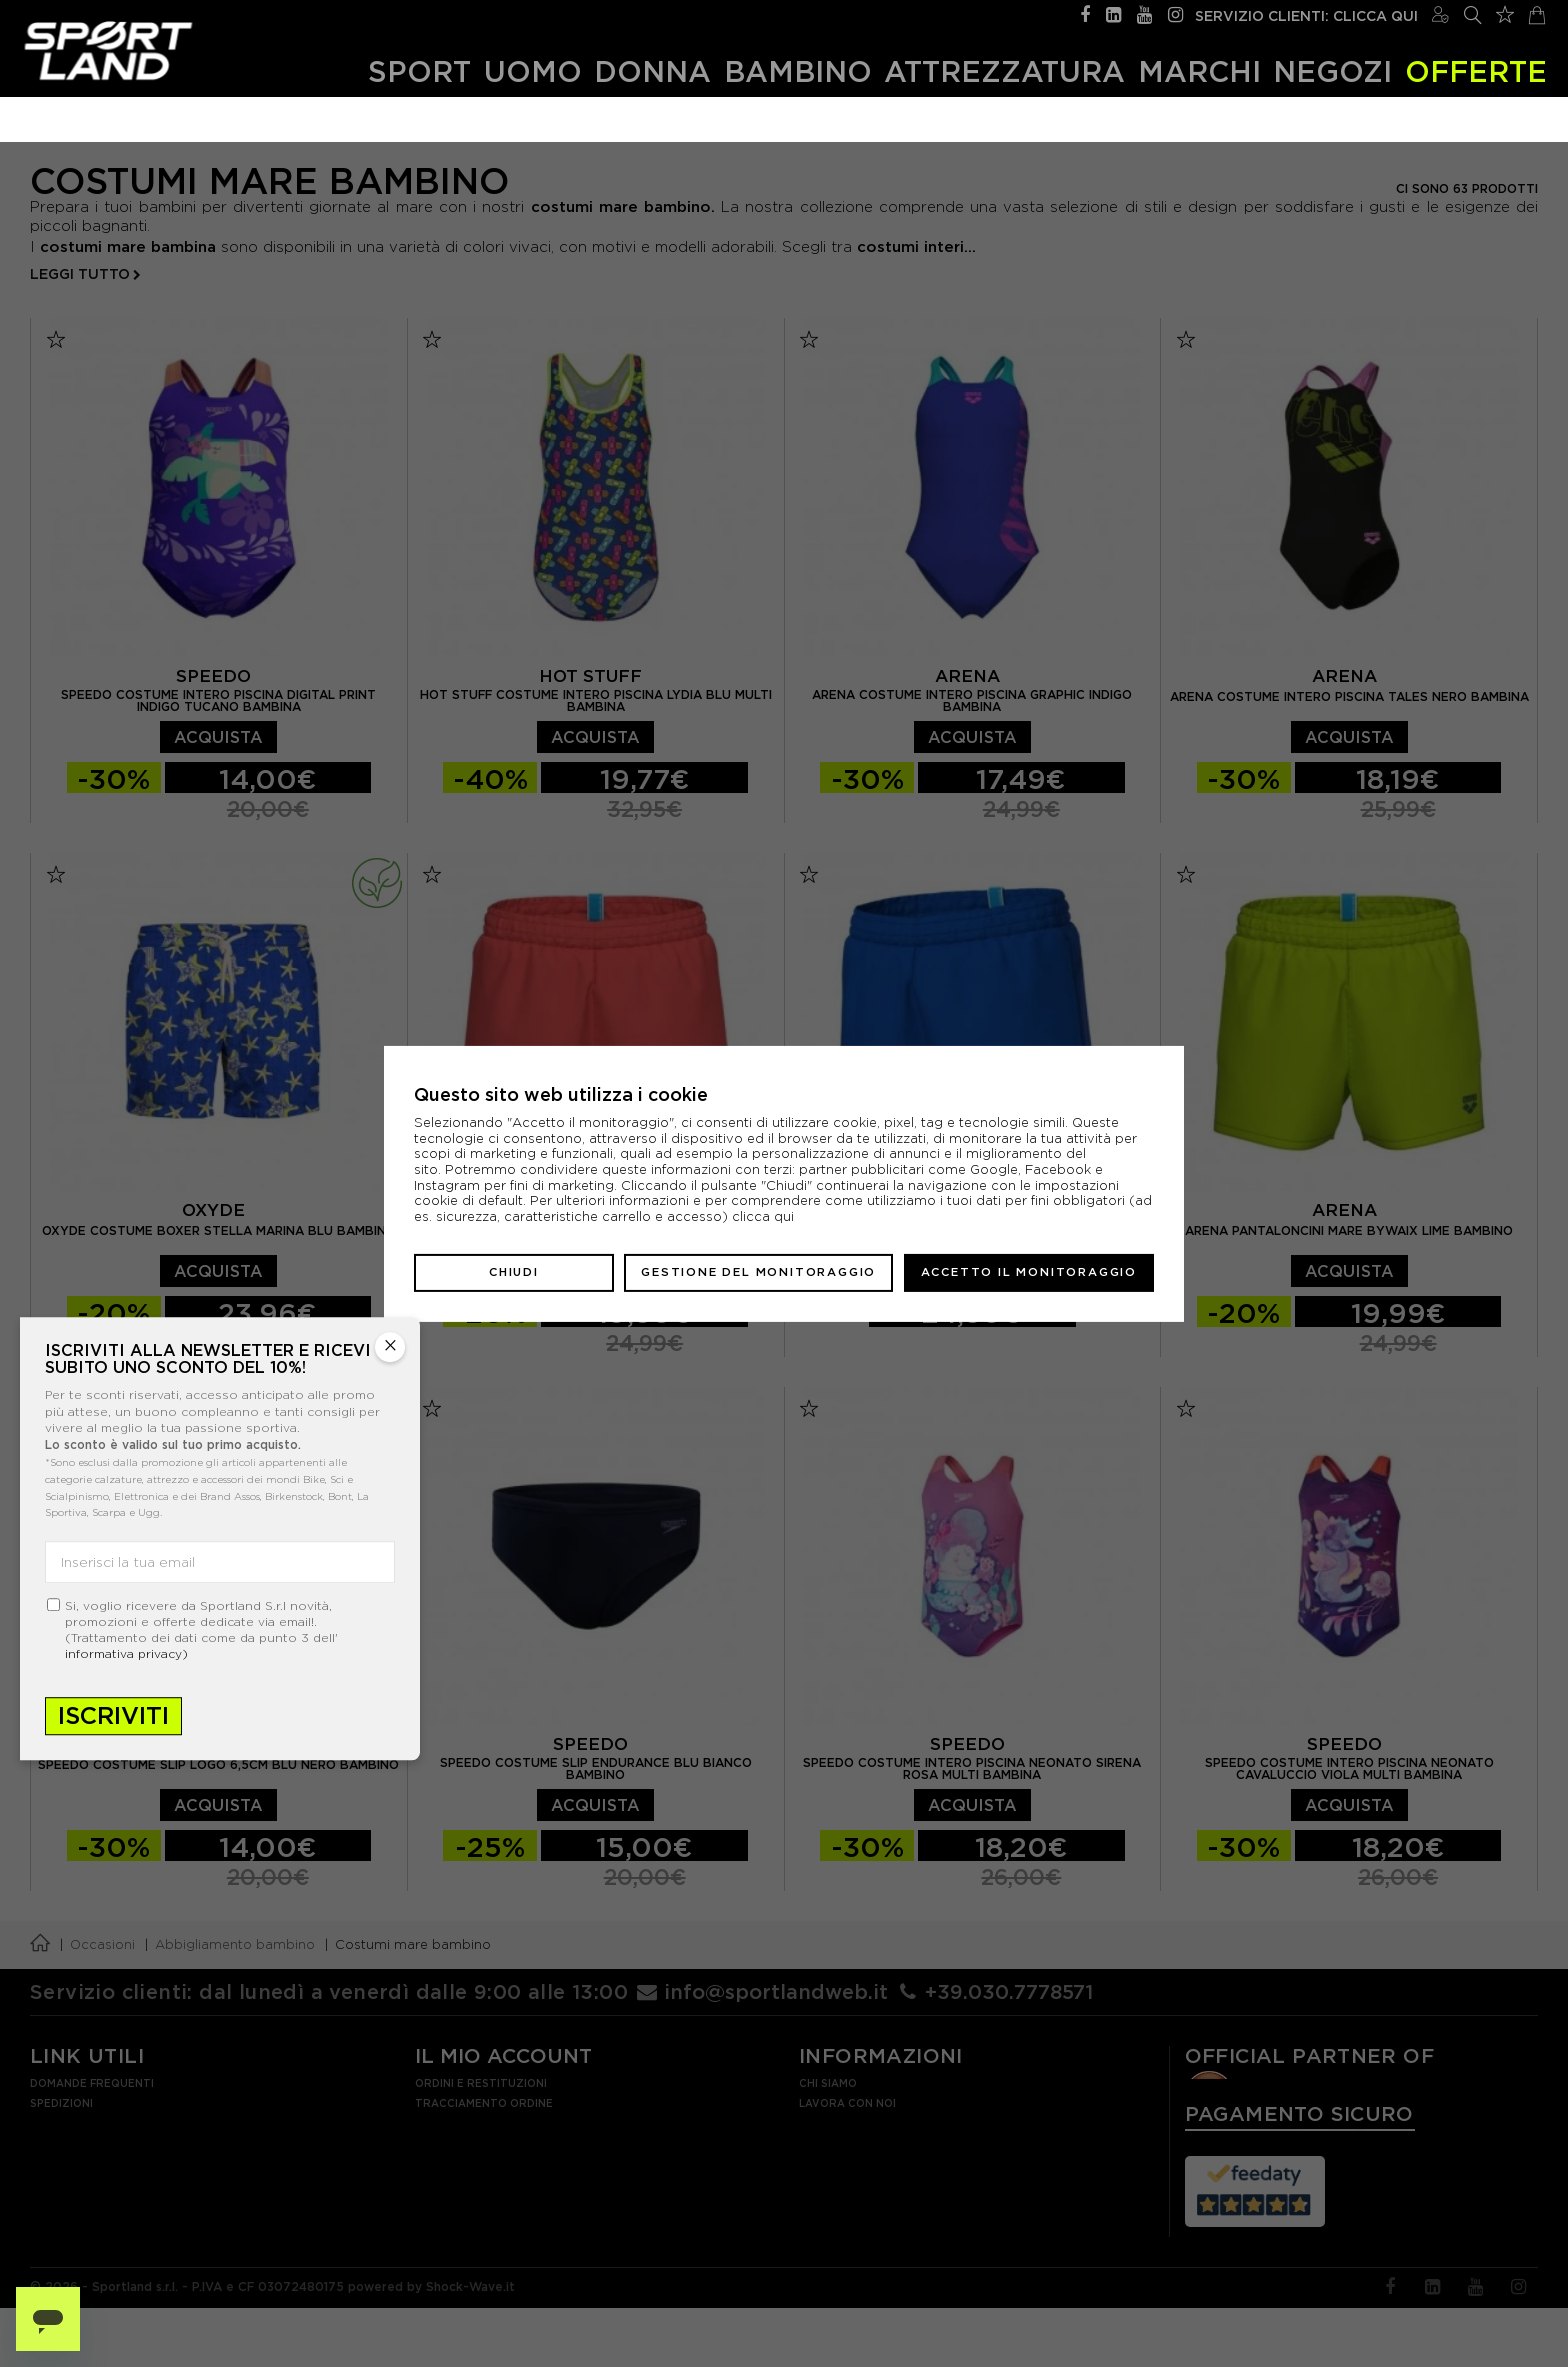 The image size is (1568, 2367). I want to click on Negozi, so click(1332, 71).